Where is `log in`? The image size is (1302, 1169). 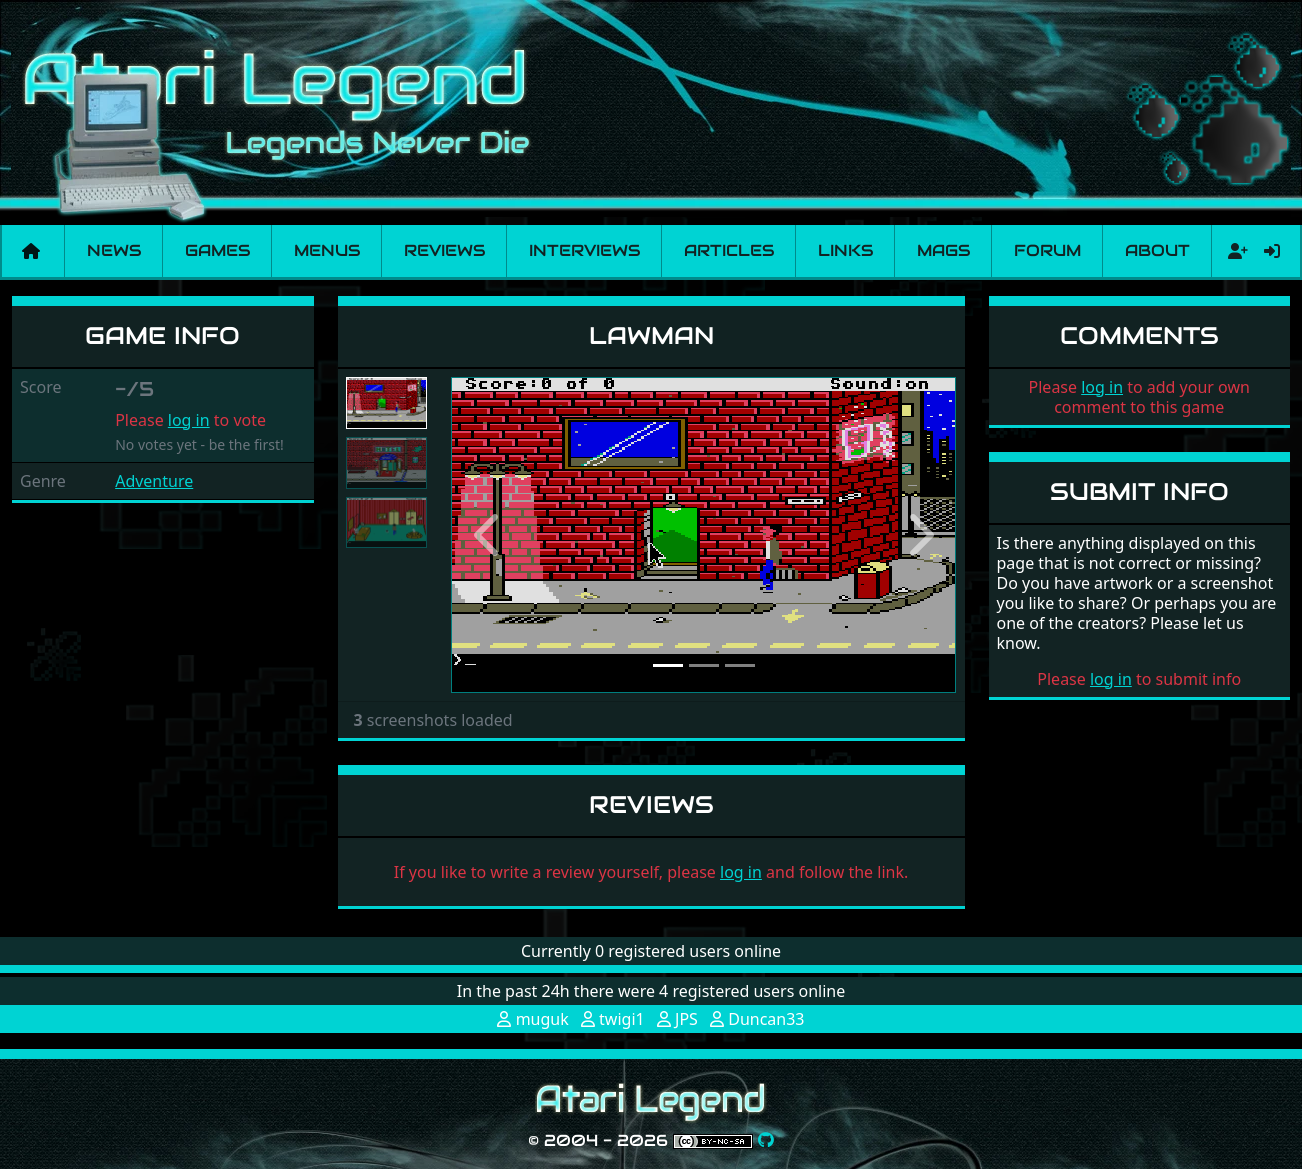
log in is located at coordinates (189, 420).